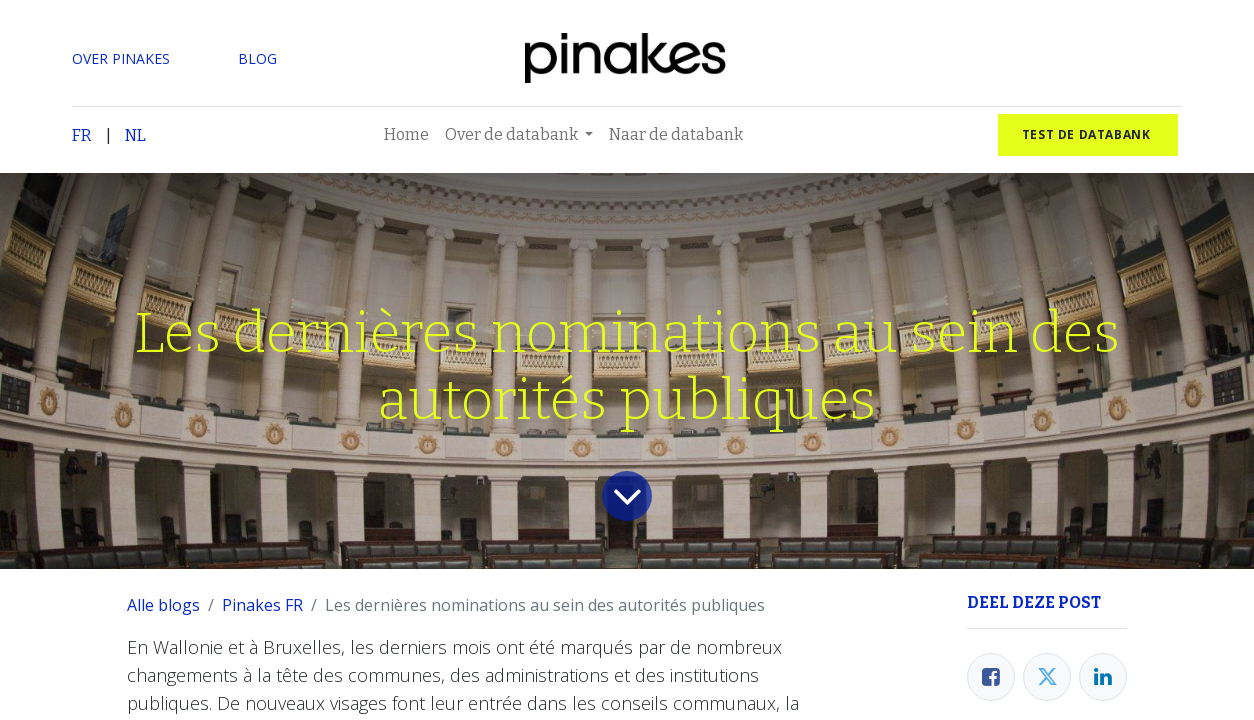  I want to click on Pinakes FR, so click(262, 605).